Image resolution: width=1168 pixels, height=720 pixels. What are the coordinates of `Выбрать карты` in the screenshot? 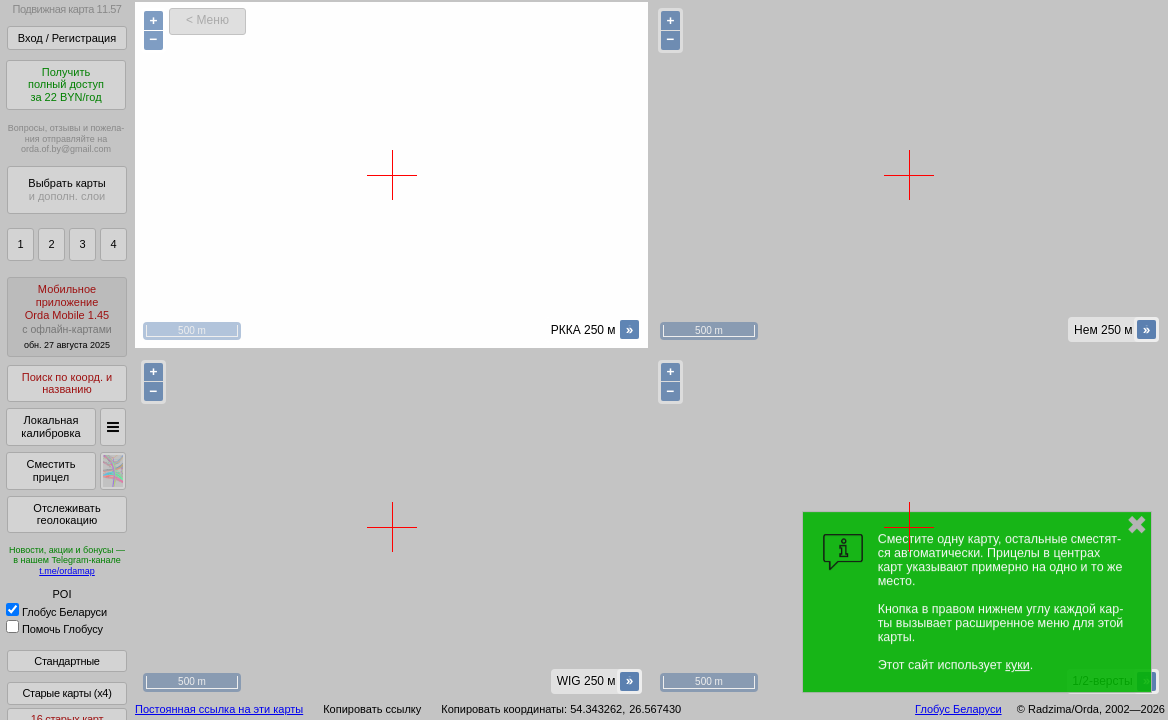 It's located at (66, 189).